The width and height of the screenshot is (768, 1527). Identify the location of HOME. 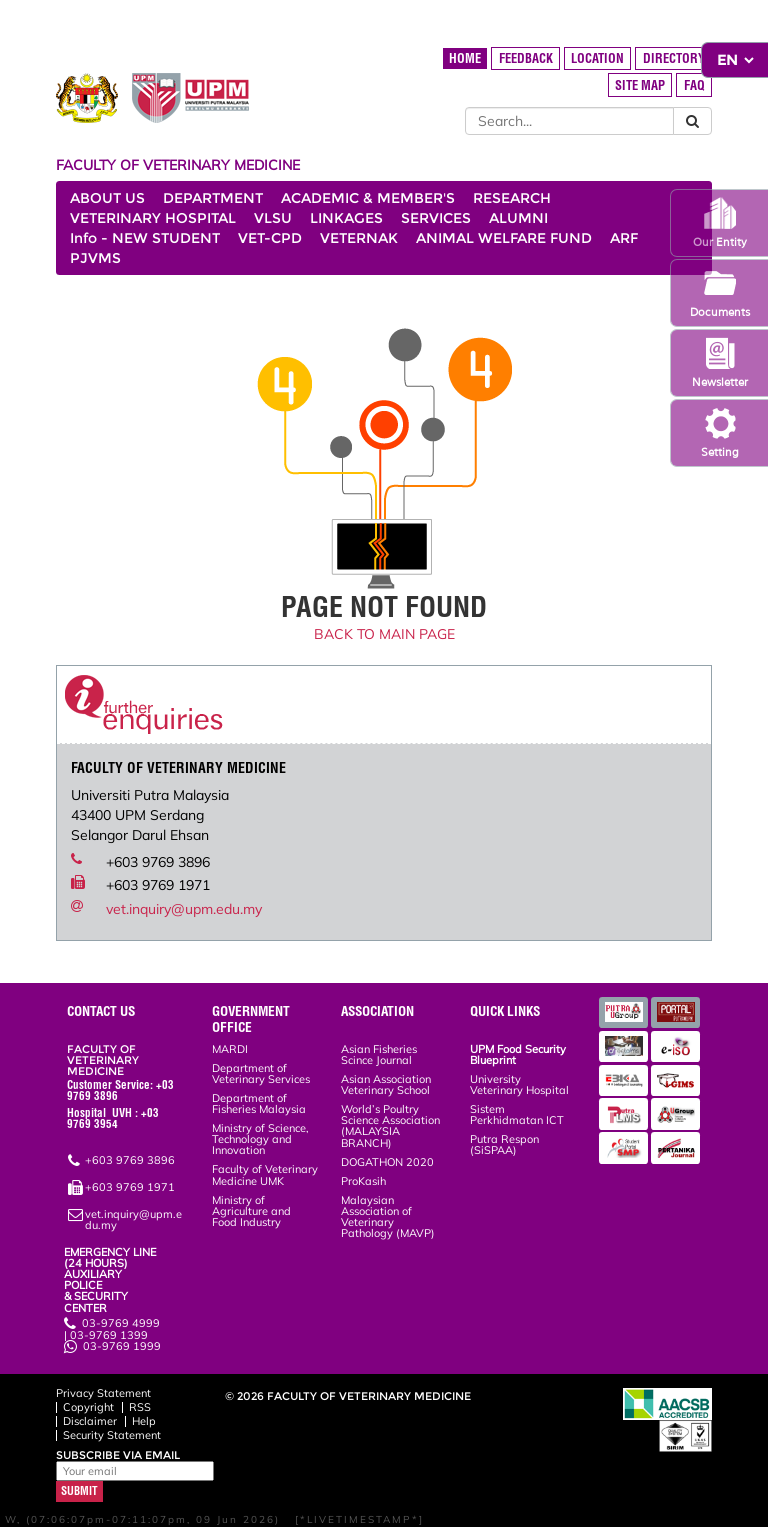
(465, 58).